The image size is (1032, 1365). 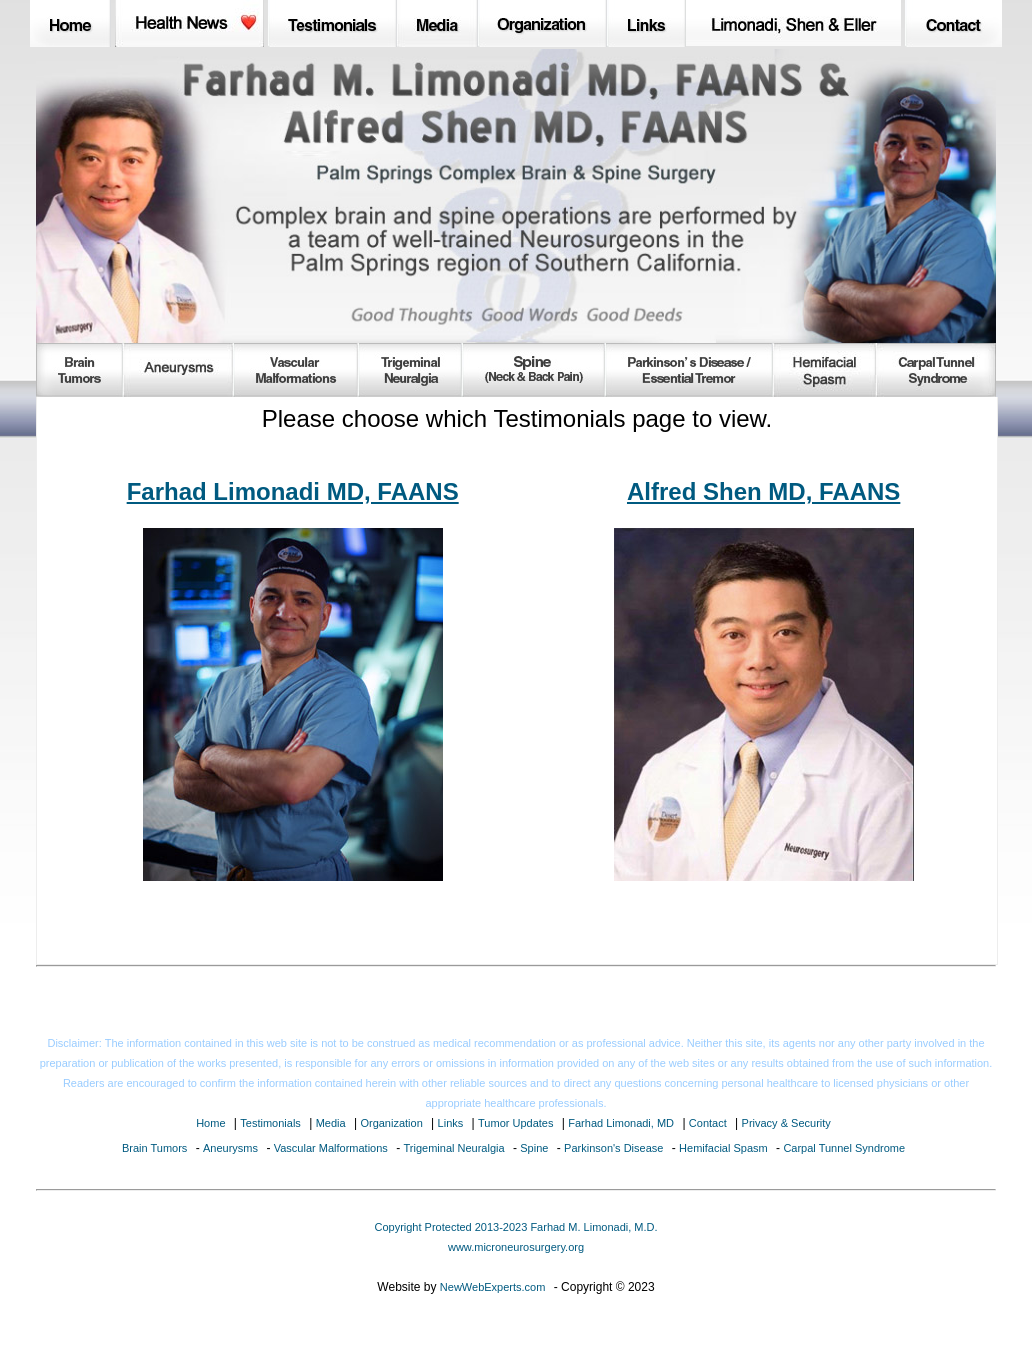 What do you see at coordinates (451, 1123) in the screenshot?
I see `Links` at bounding box center [451, 1123].